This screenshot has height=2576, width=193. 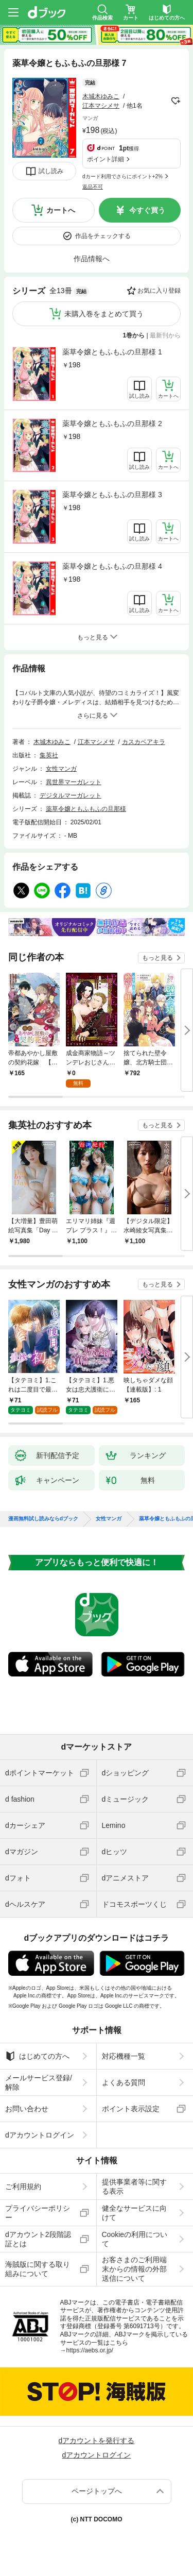 I want to click on ポイント詳細, so click(x=105, y=159).